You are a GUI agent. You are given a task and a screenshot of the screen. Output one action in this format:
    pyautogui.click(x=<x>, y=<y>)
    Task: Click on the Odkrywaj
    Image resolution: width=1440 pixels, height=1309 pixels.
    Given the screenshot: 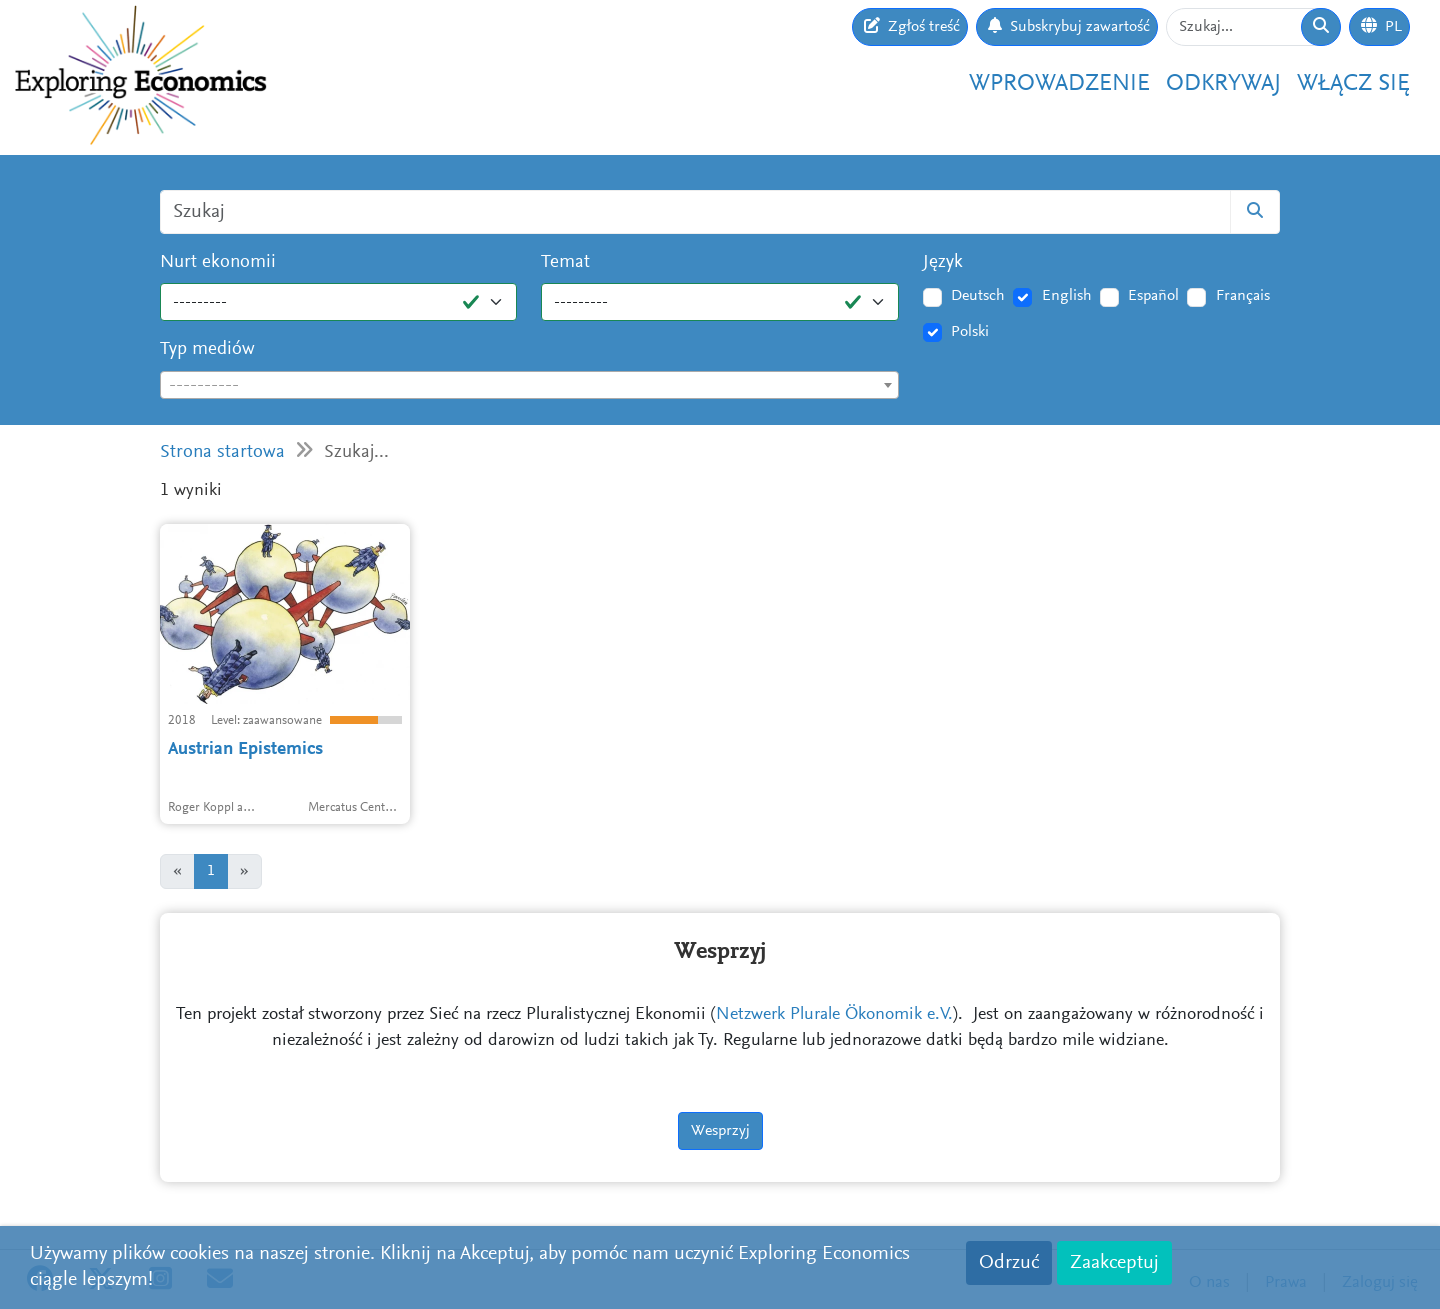 What is the action you would take?
    pyautogui.click(x=1223, y=84)
    